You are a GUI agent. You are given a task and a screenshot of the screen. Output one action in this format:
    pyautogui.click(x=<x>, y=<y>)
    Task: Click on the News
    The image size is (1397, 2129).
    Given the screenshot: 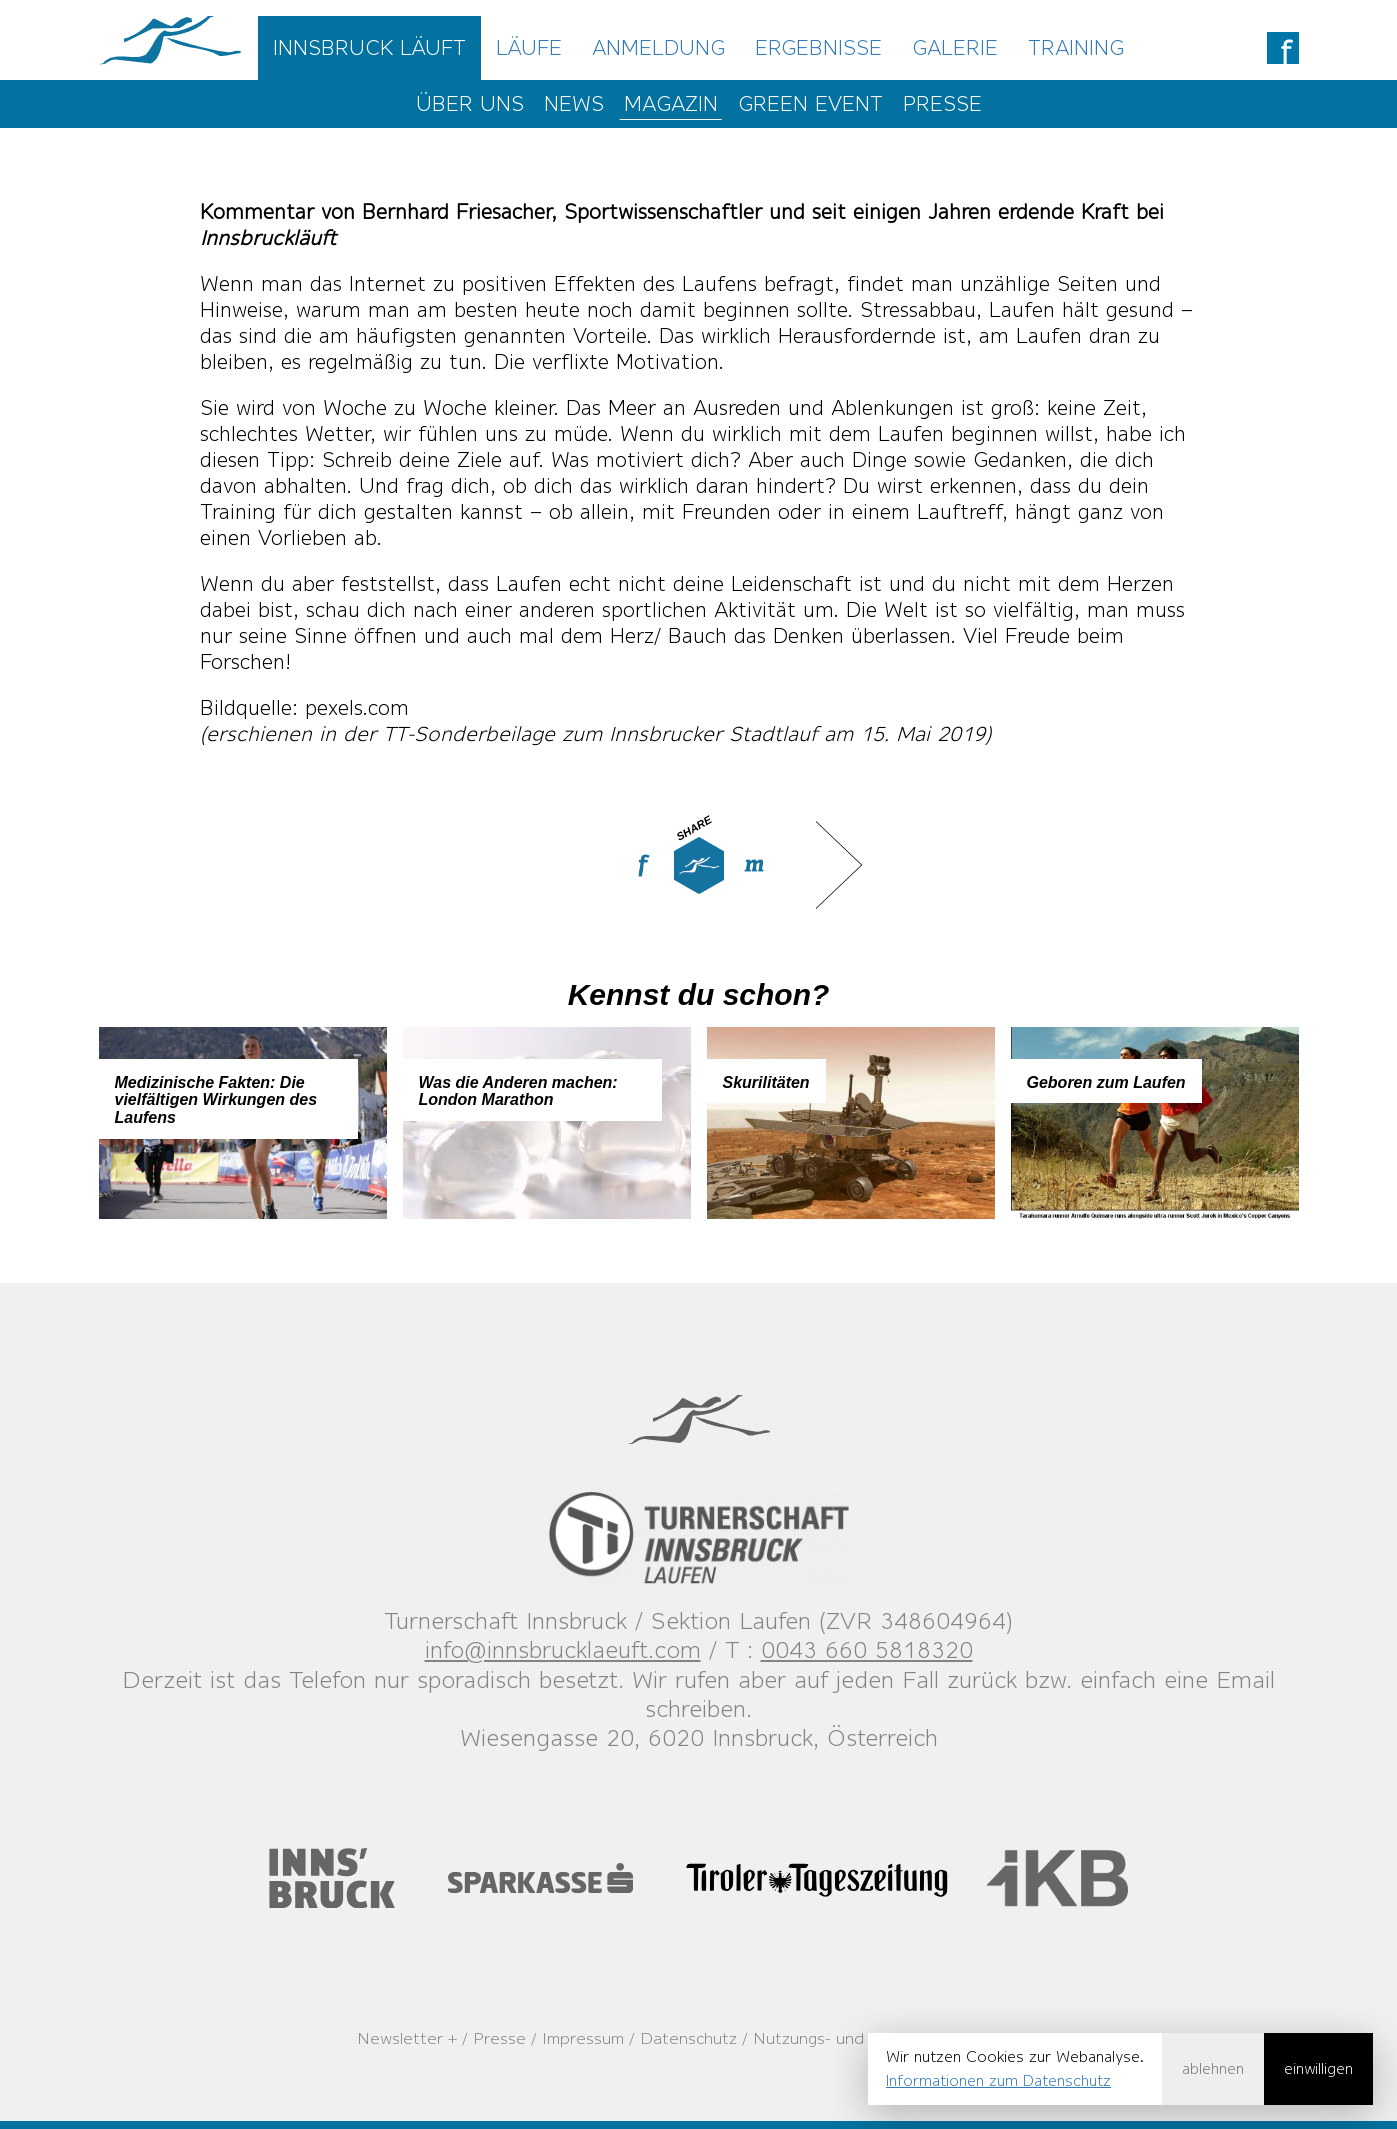 What is the action you would take?
    pyautogui.click(x=574, y=103)
    